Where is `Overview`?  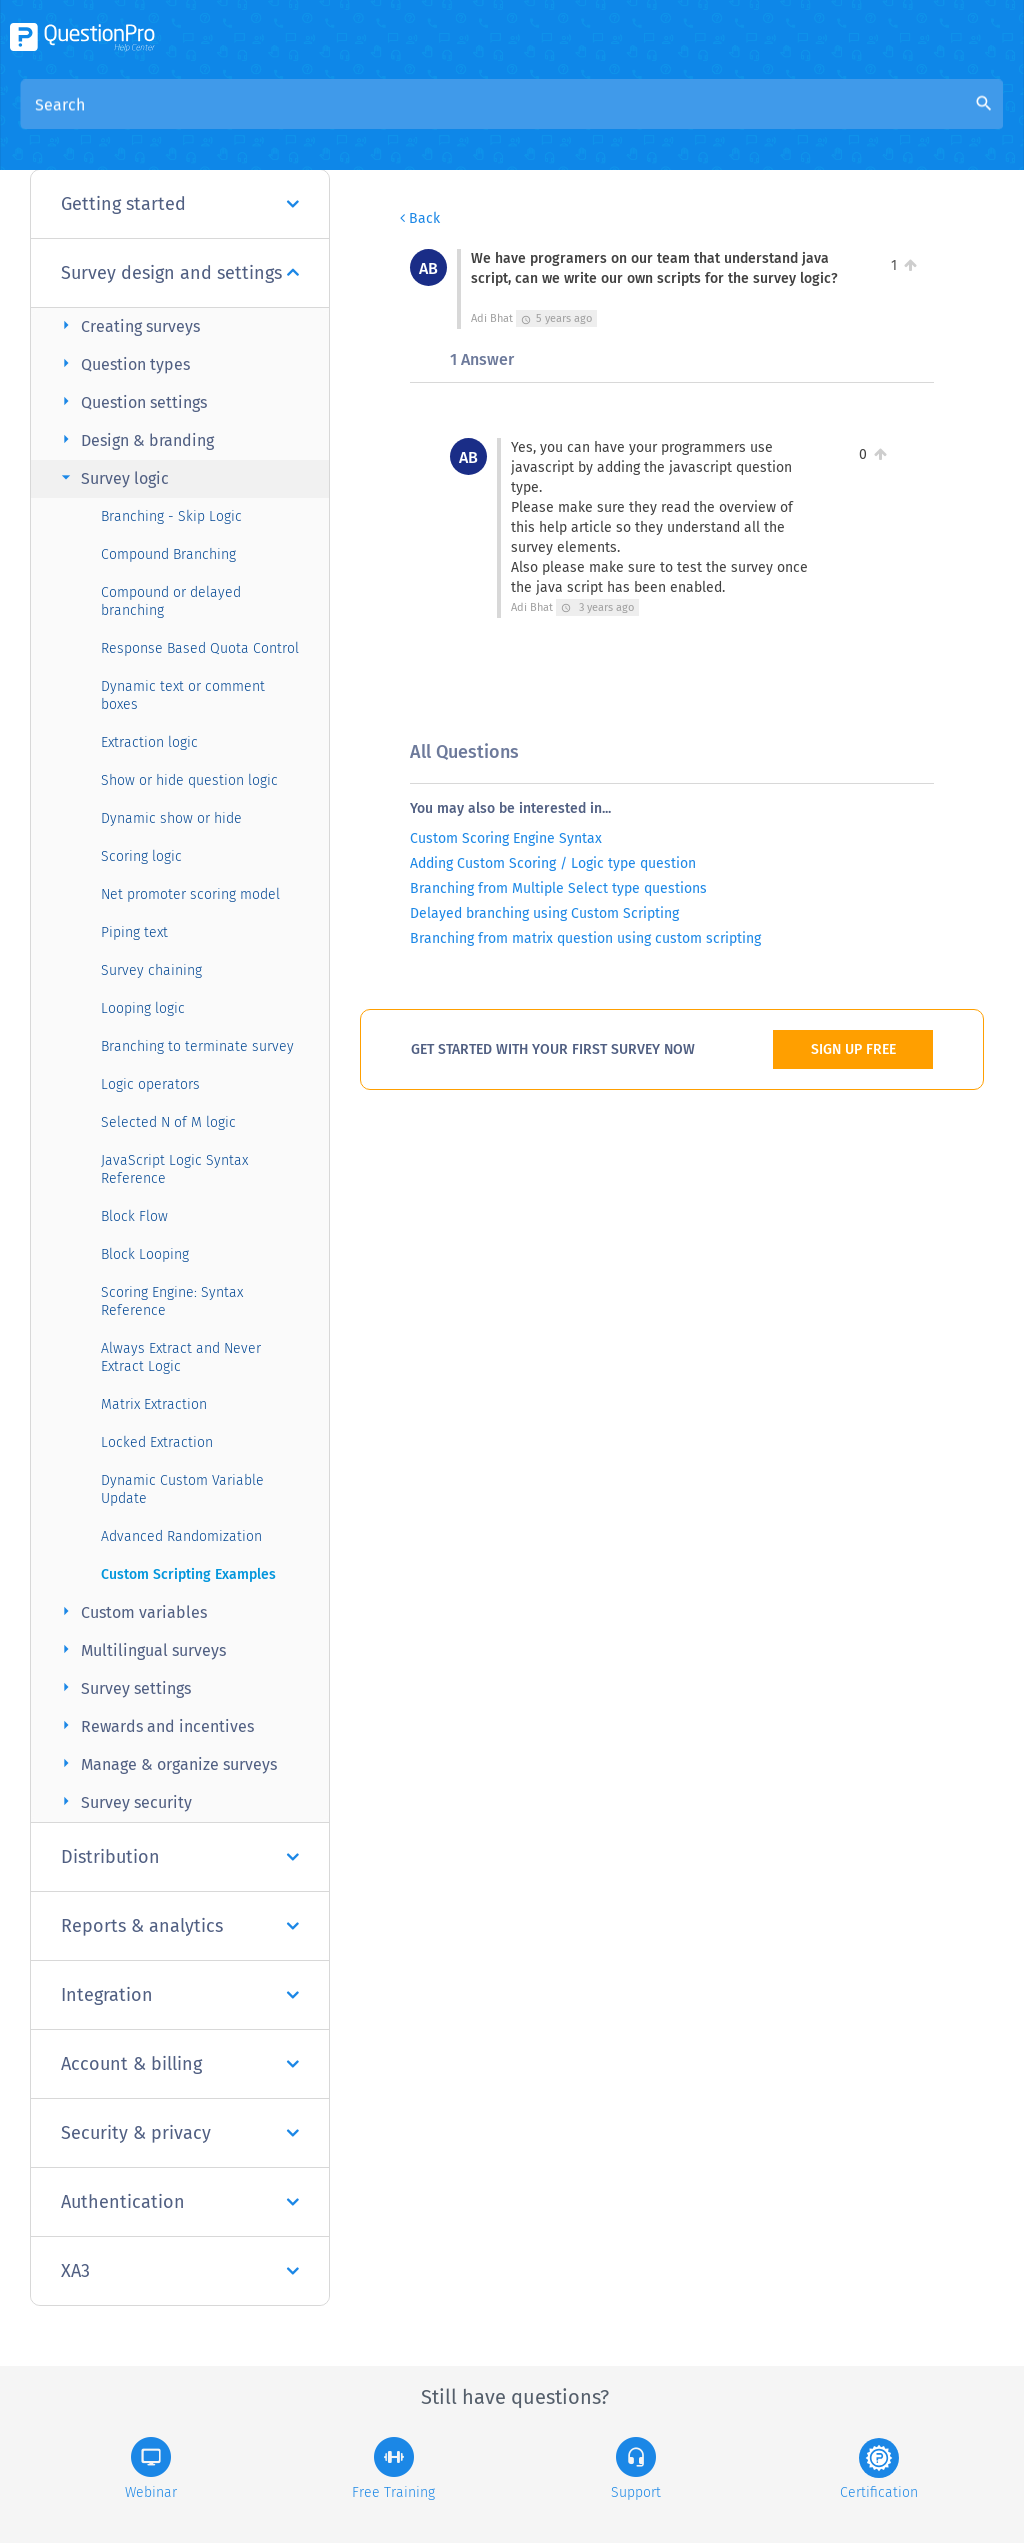 Overview is located at coordinates (443, 121).